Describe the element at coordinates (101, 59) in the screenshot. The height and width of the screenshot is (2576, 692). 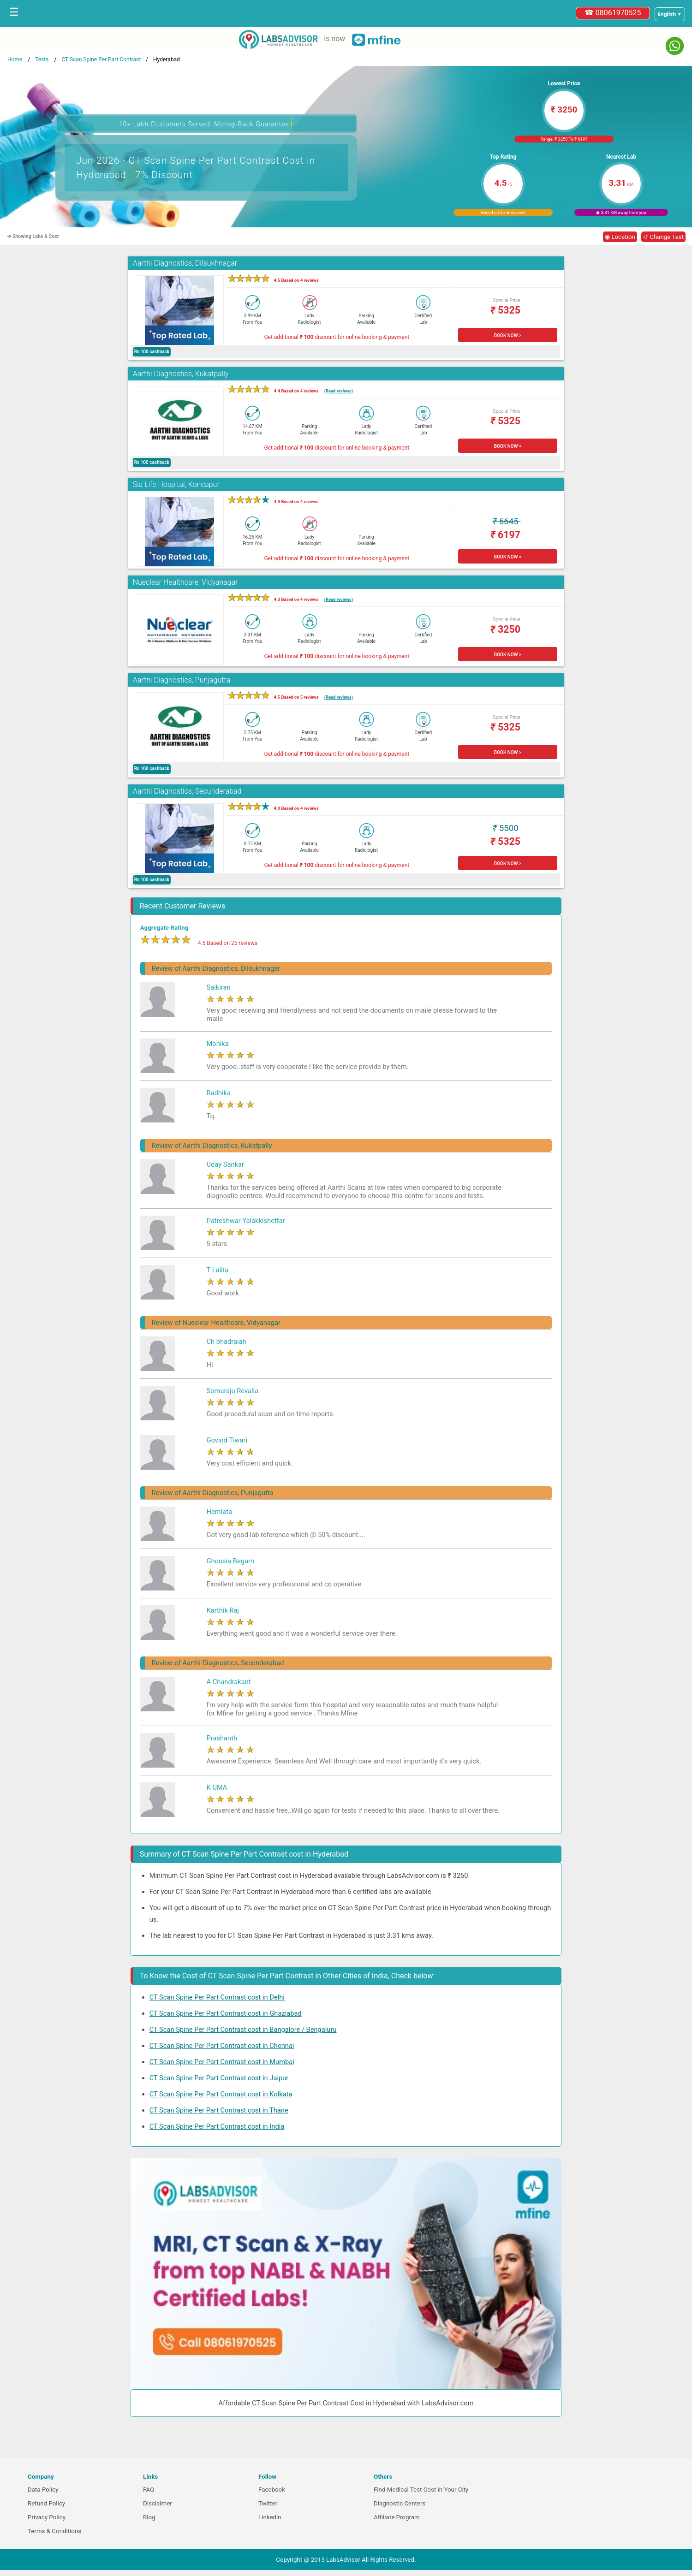
I see `CT Scan Spine Per Part Contrast` at that location.